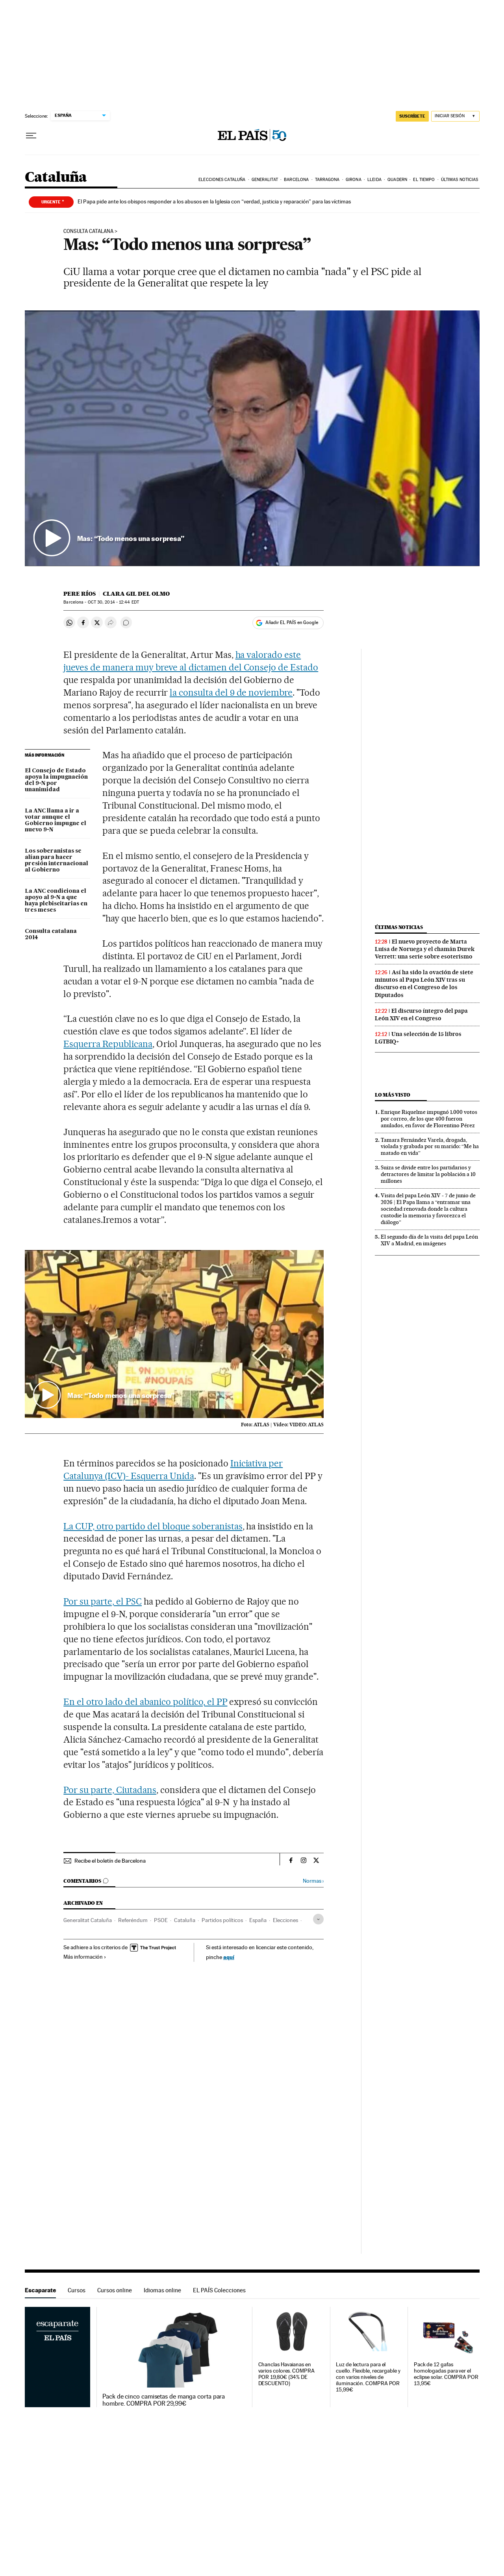 The image size is (504, 2576). What do you see at coordinates (40, 2290) in the screenshot?
I see `Escaparate` at bounding box center [40, 2290].